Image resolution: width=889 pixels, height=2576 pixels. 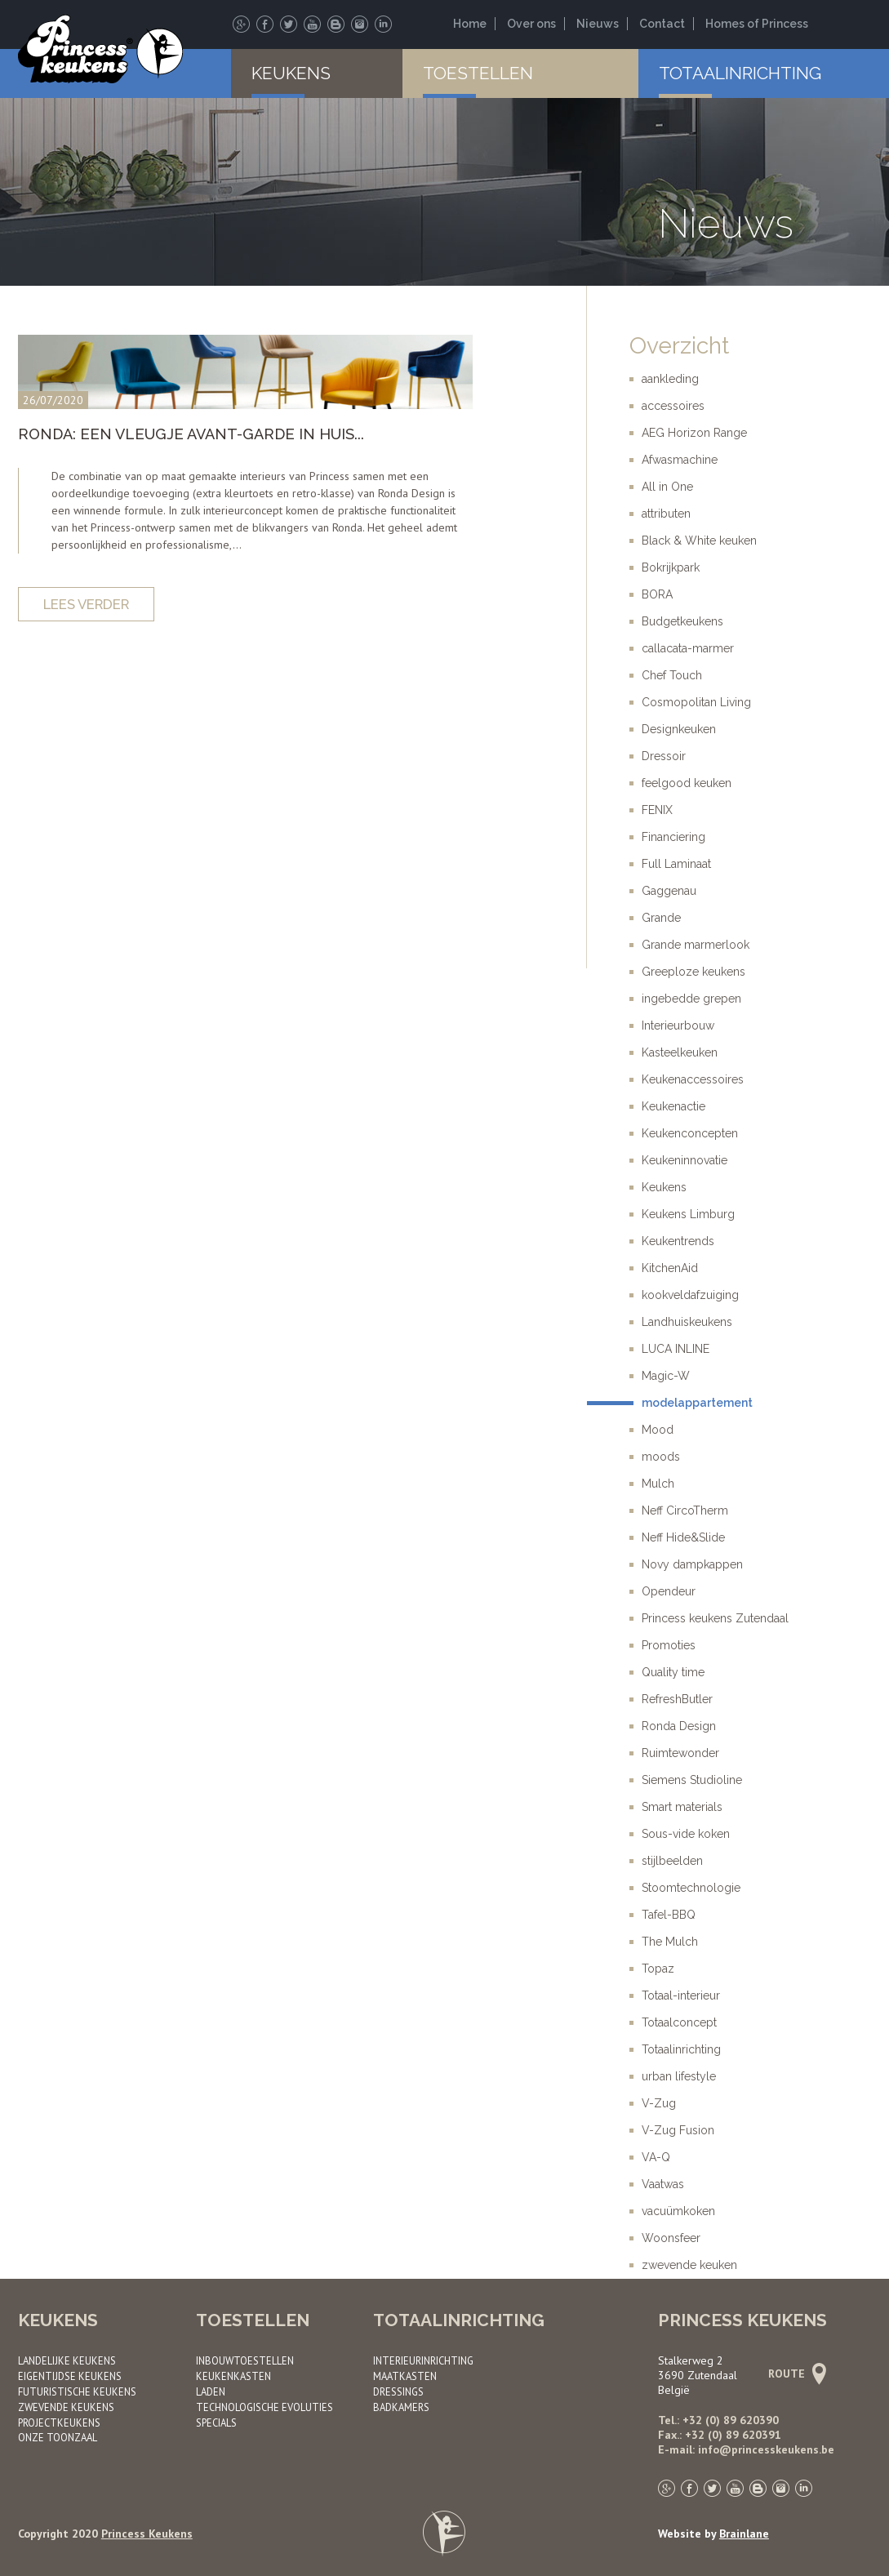 I want to click on Laden, so click(x=210, y=2391).